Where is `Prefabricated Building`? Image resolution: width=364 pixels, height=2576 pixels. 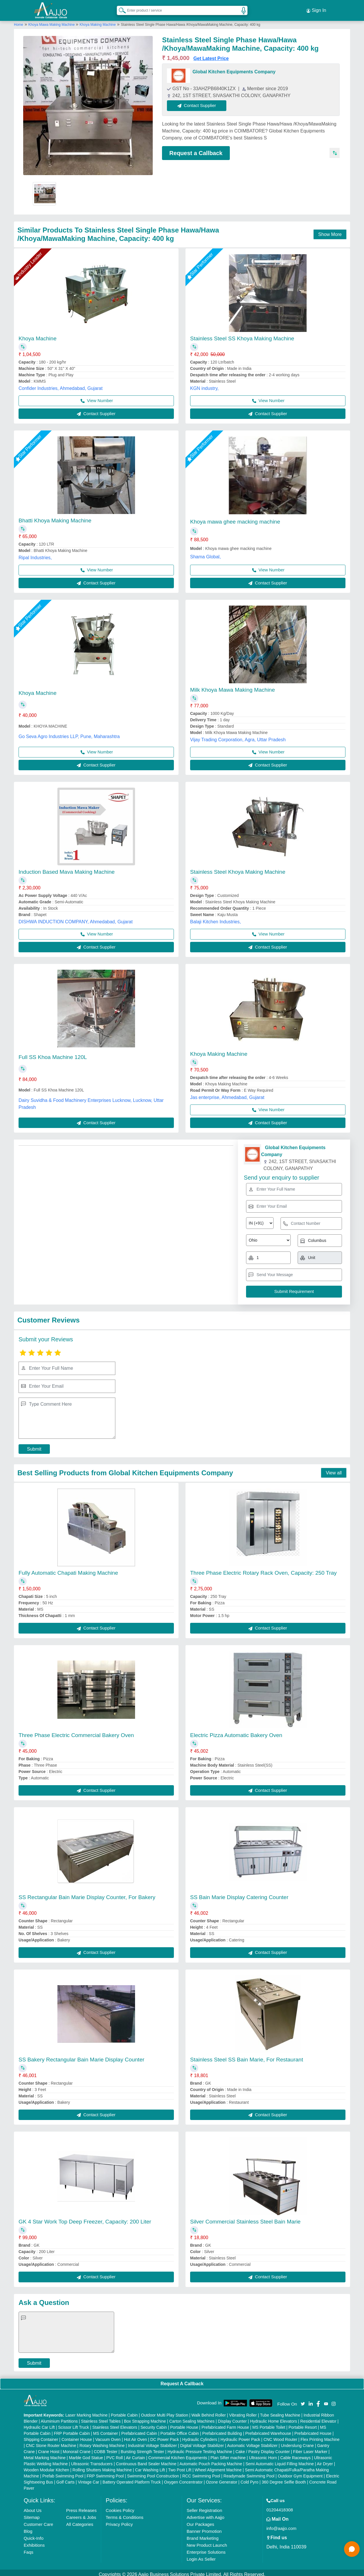
Prefabricated Building is located at coordinates (222, 2430).